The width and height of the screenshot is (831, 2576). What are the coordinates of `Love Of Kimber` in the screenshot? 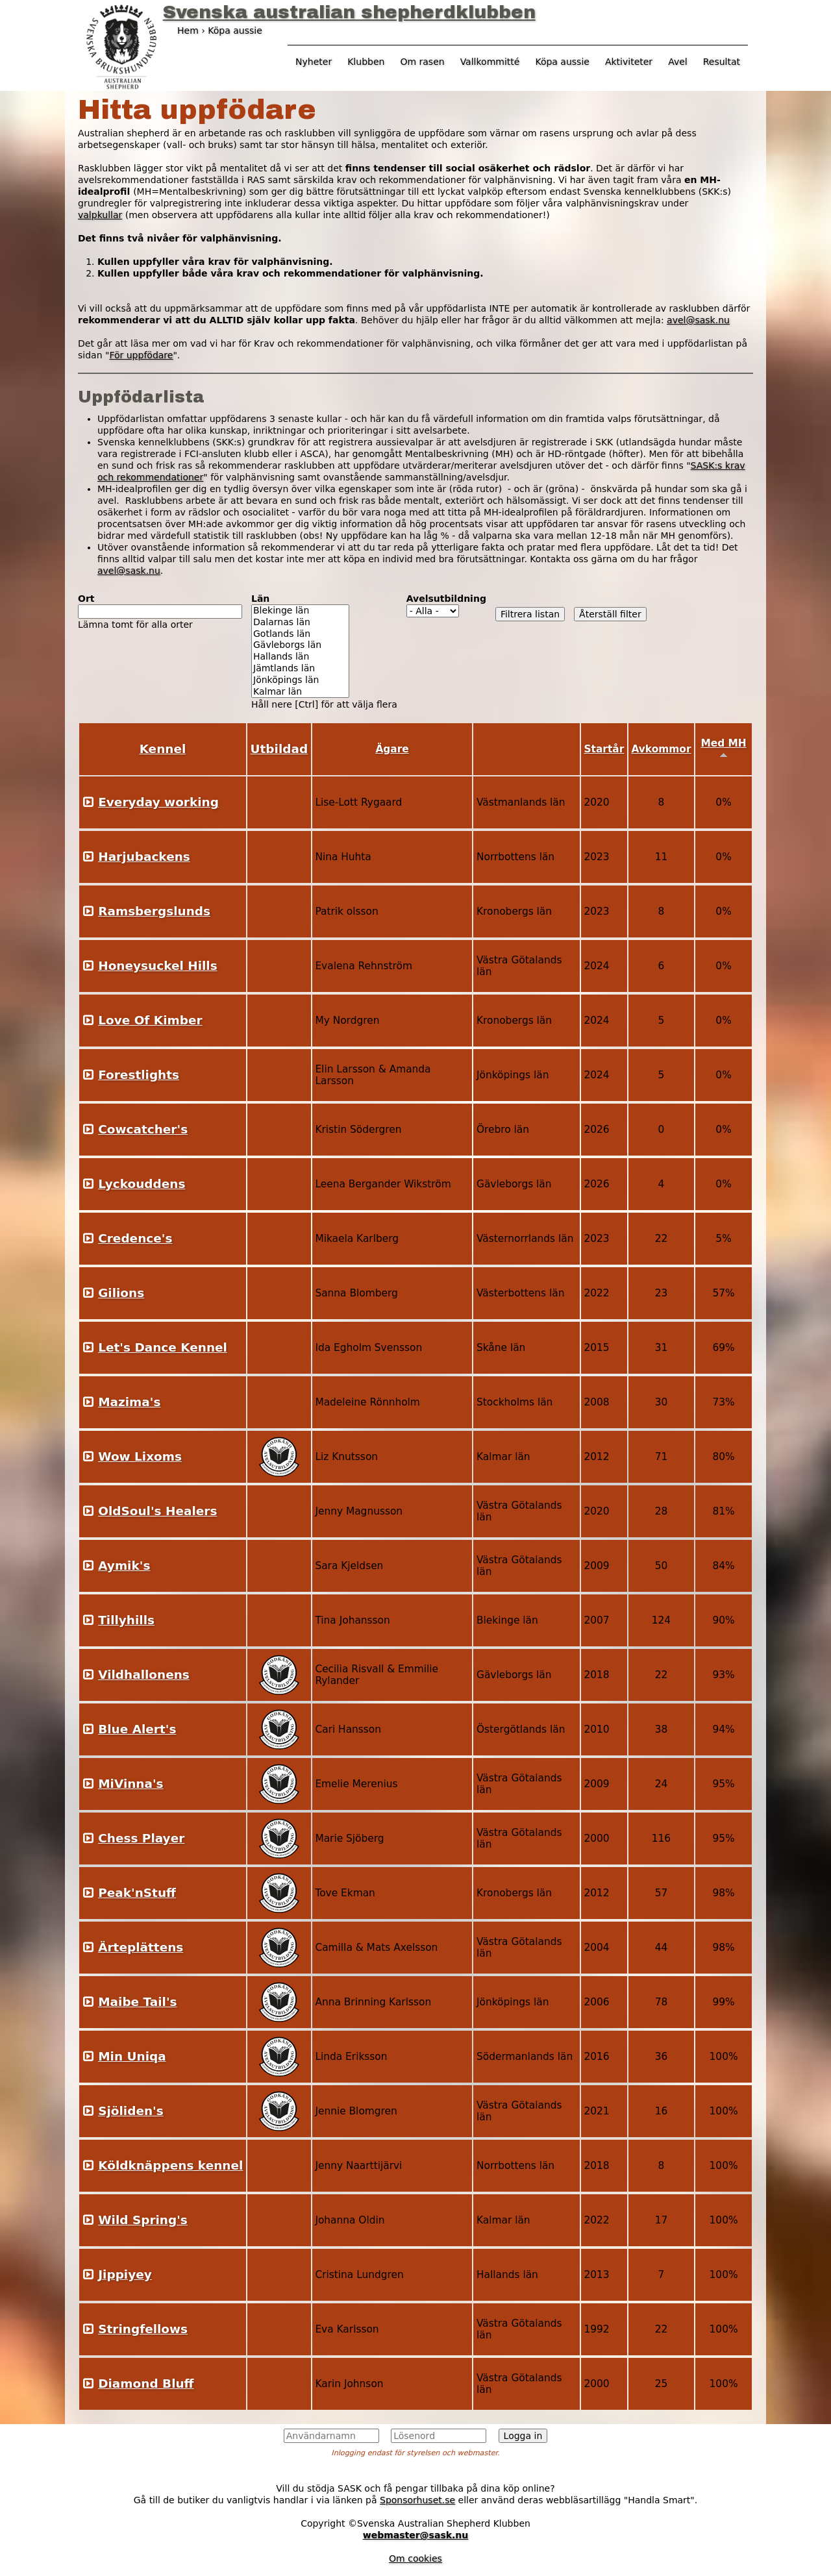 It's located at (150, 1020).